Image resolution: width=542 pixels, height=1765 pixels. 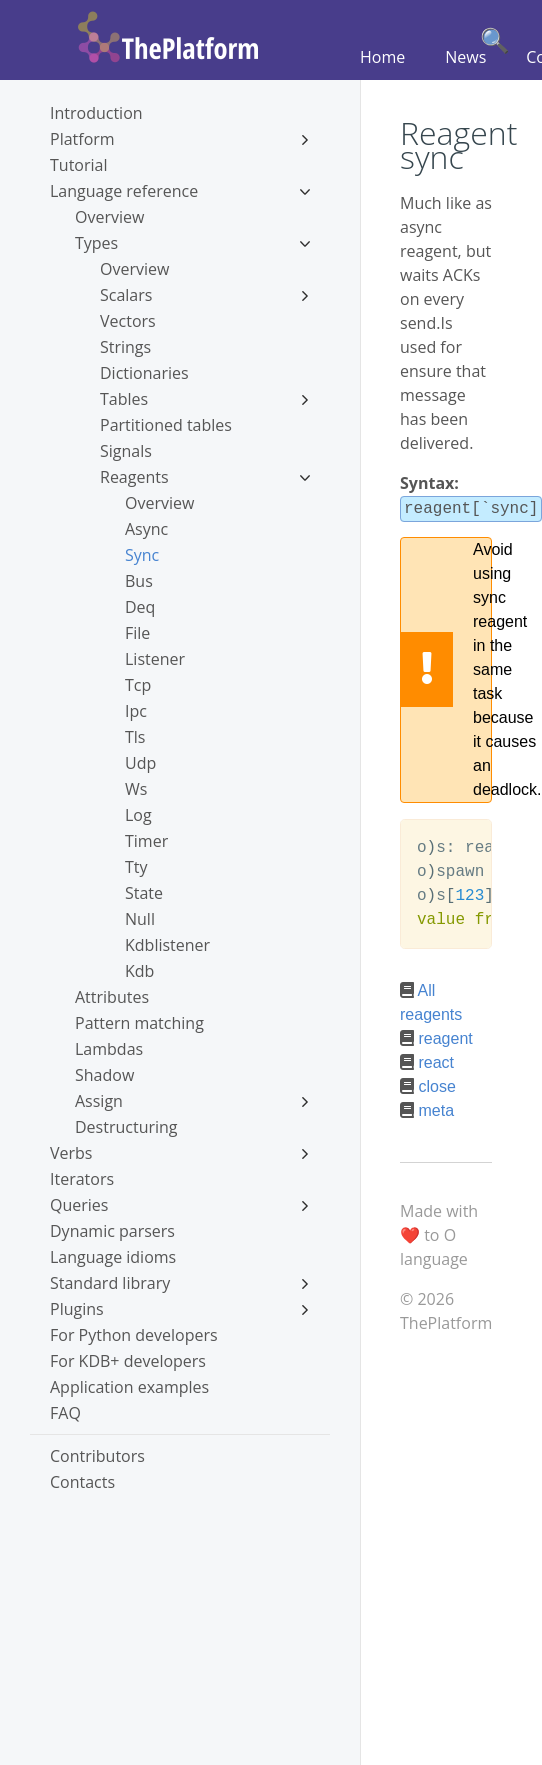 I want to click on Tty, so click(x=136, y=867).